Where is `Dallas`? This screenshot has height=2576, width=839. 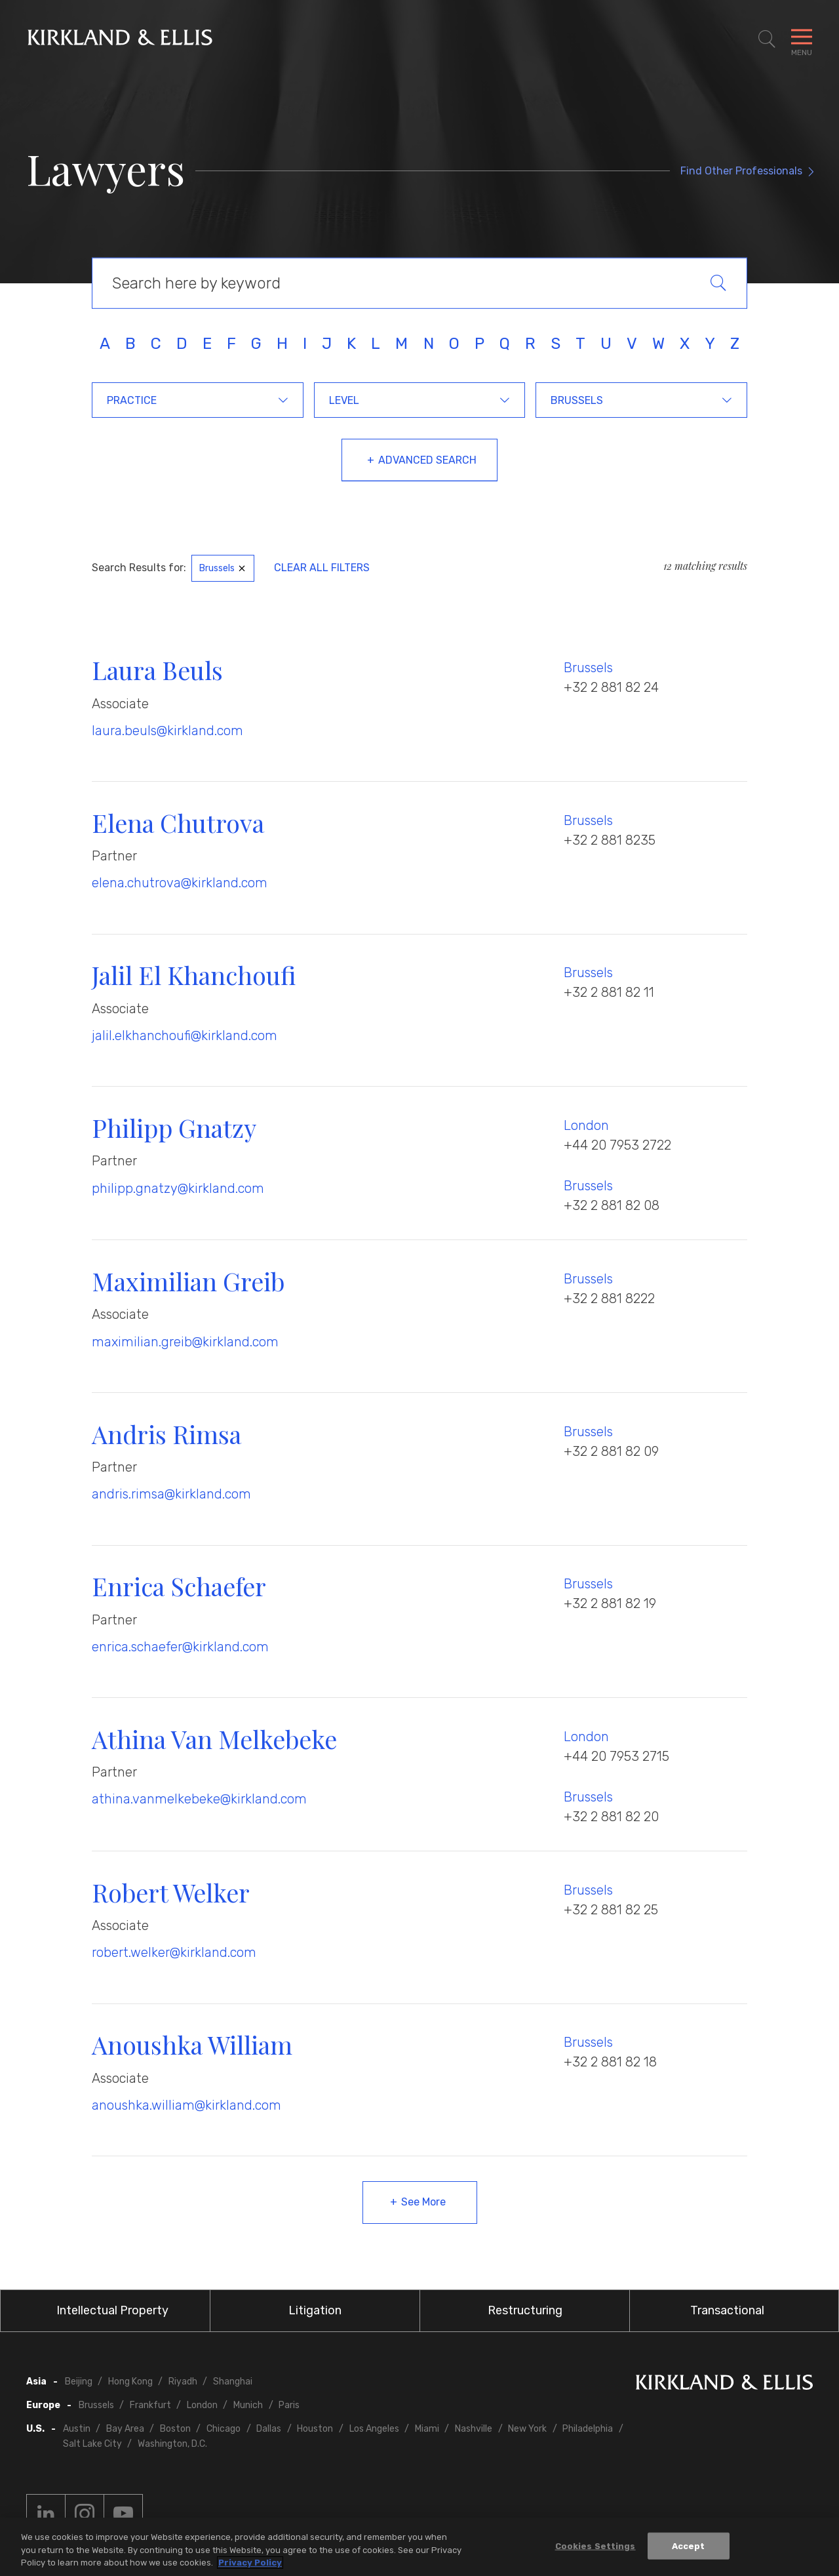 Dallas is located at coordinates (268, 2428).